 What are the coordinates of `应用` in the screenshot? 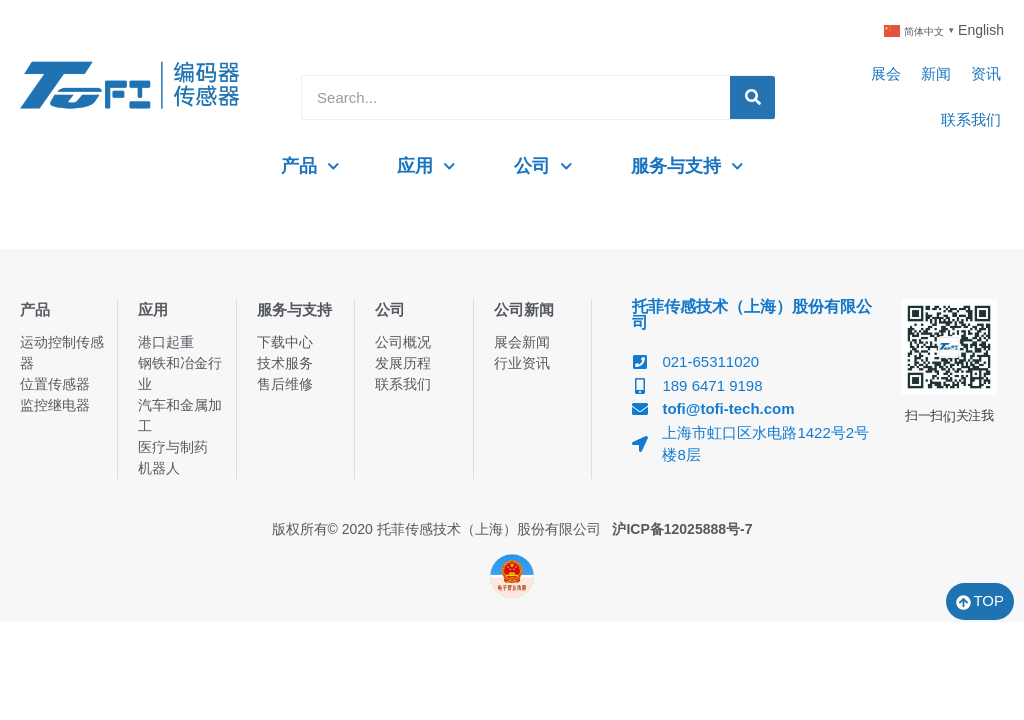 It's located at (426, 166).